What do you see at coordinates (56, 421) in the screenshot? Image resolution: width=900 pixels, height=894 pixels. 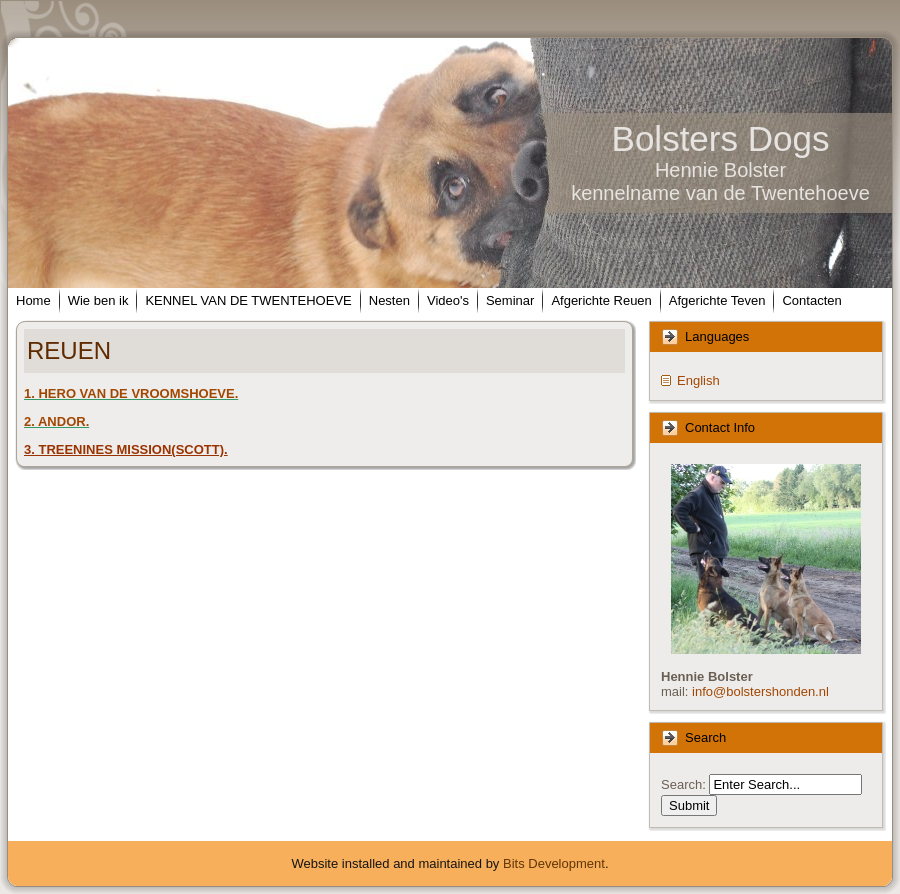 I see `2. ANDOR.` at bounding box center [56, 421].